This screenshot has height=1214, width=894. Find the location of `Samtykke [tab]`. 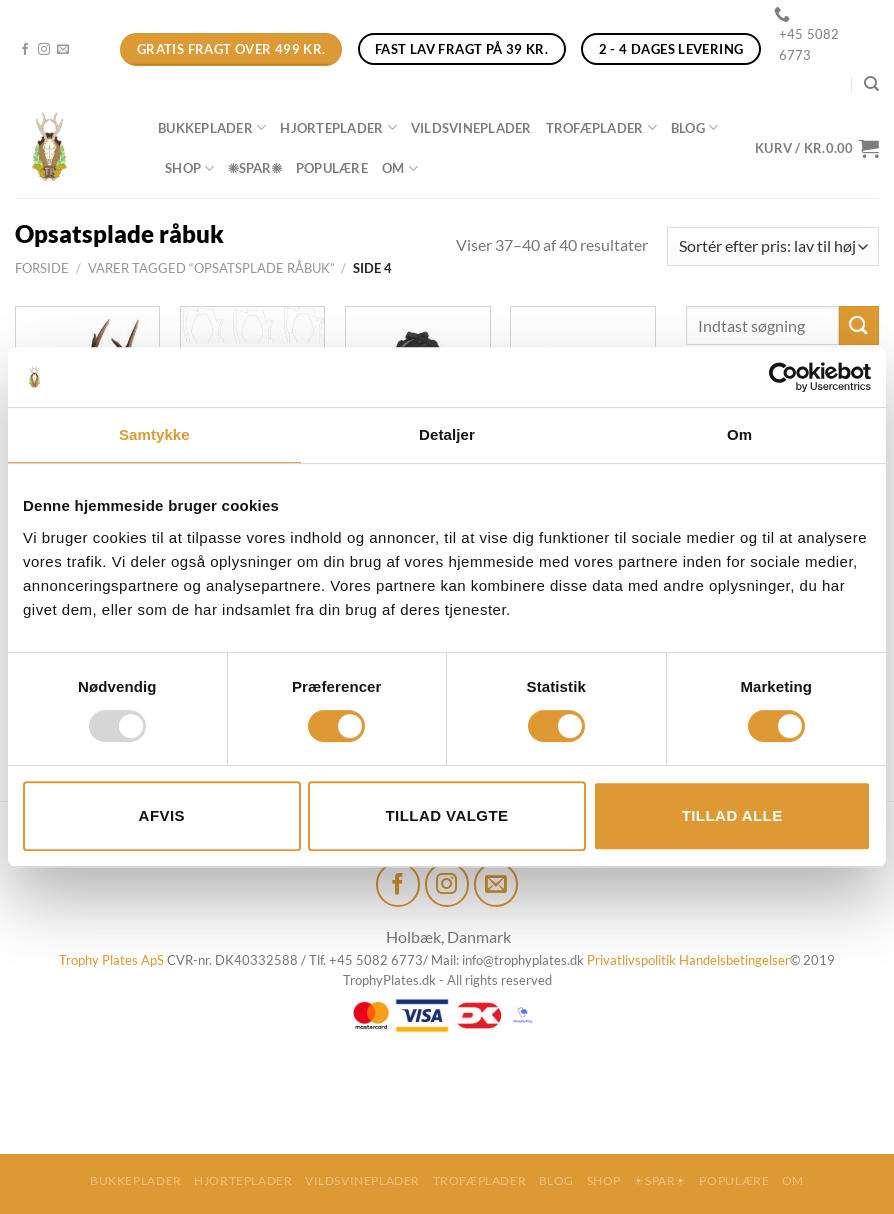

Samtykke [tab] is located at coordinates (154, 434).